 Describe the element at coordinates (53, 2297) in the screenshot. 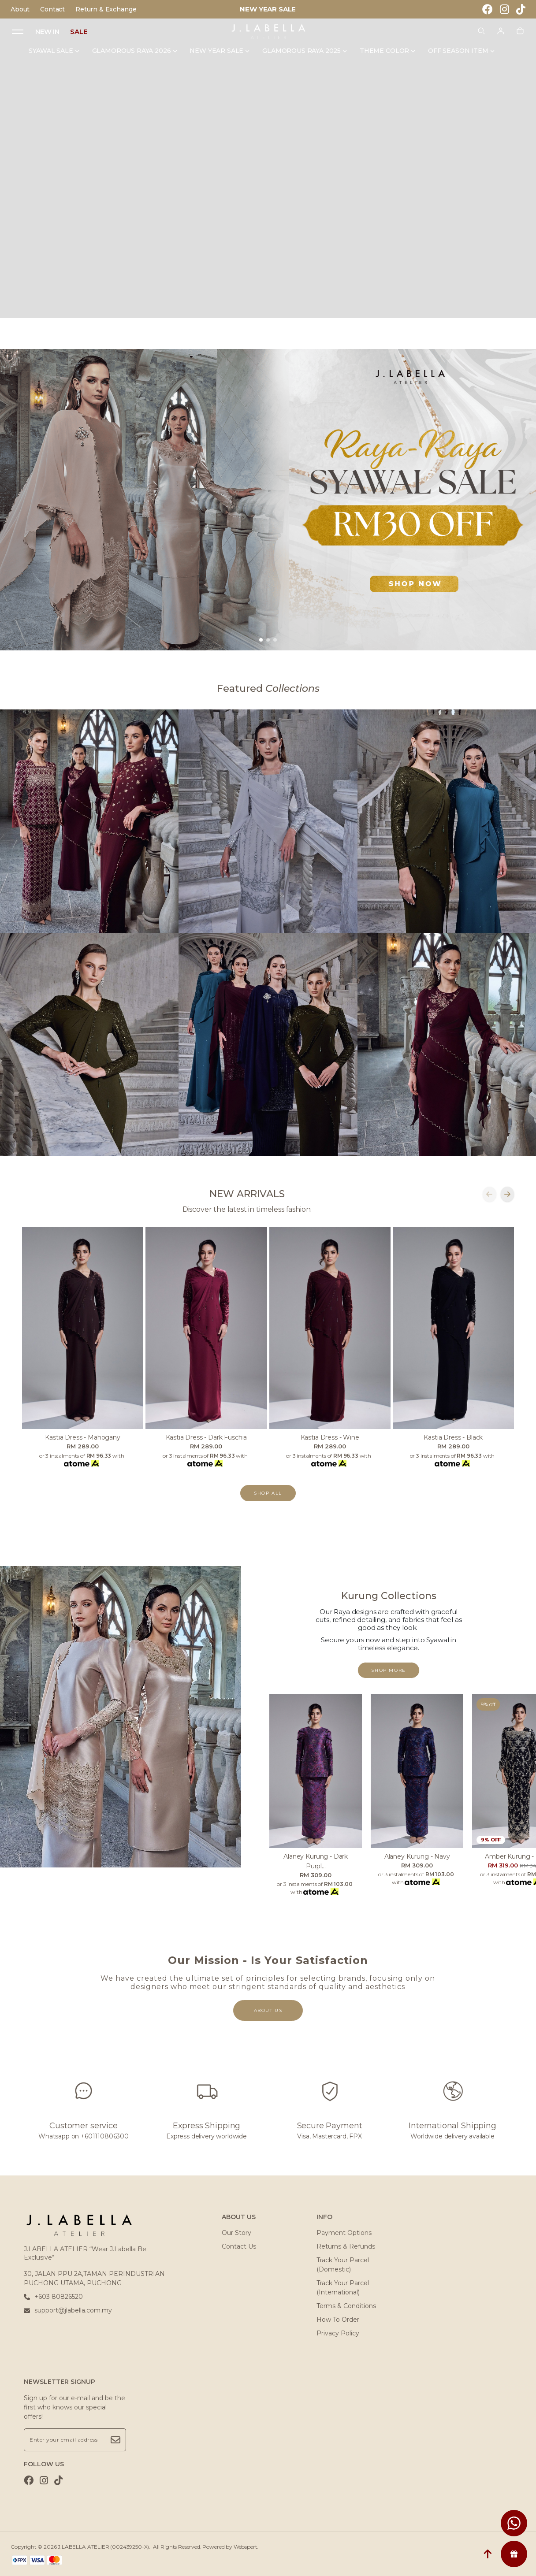

I see `+603 80826520` at that location.